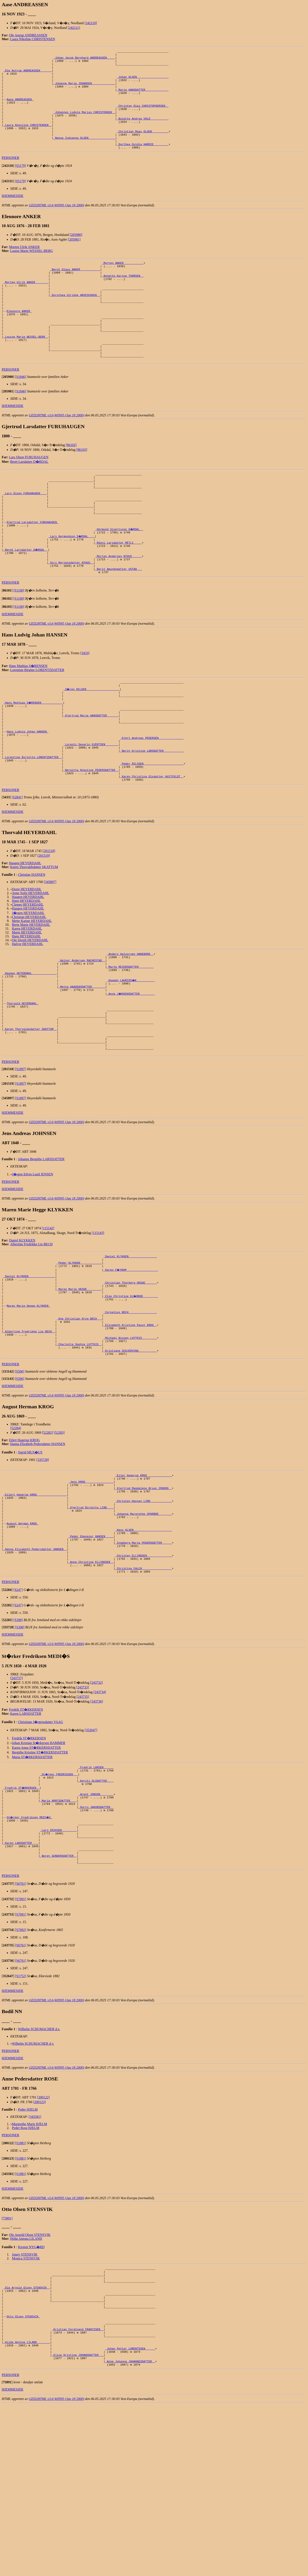 This screenshot has width=308, height=2576. I want to click on Eleonore ANKER, so click(19, 341).